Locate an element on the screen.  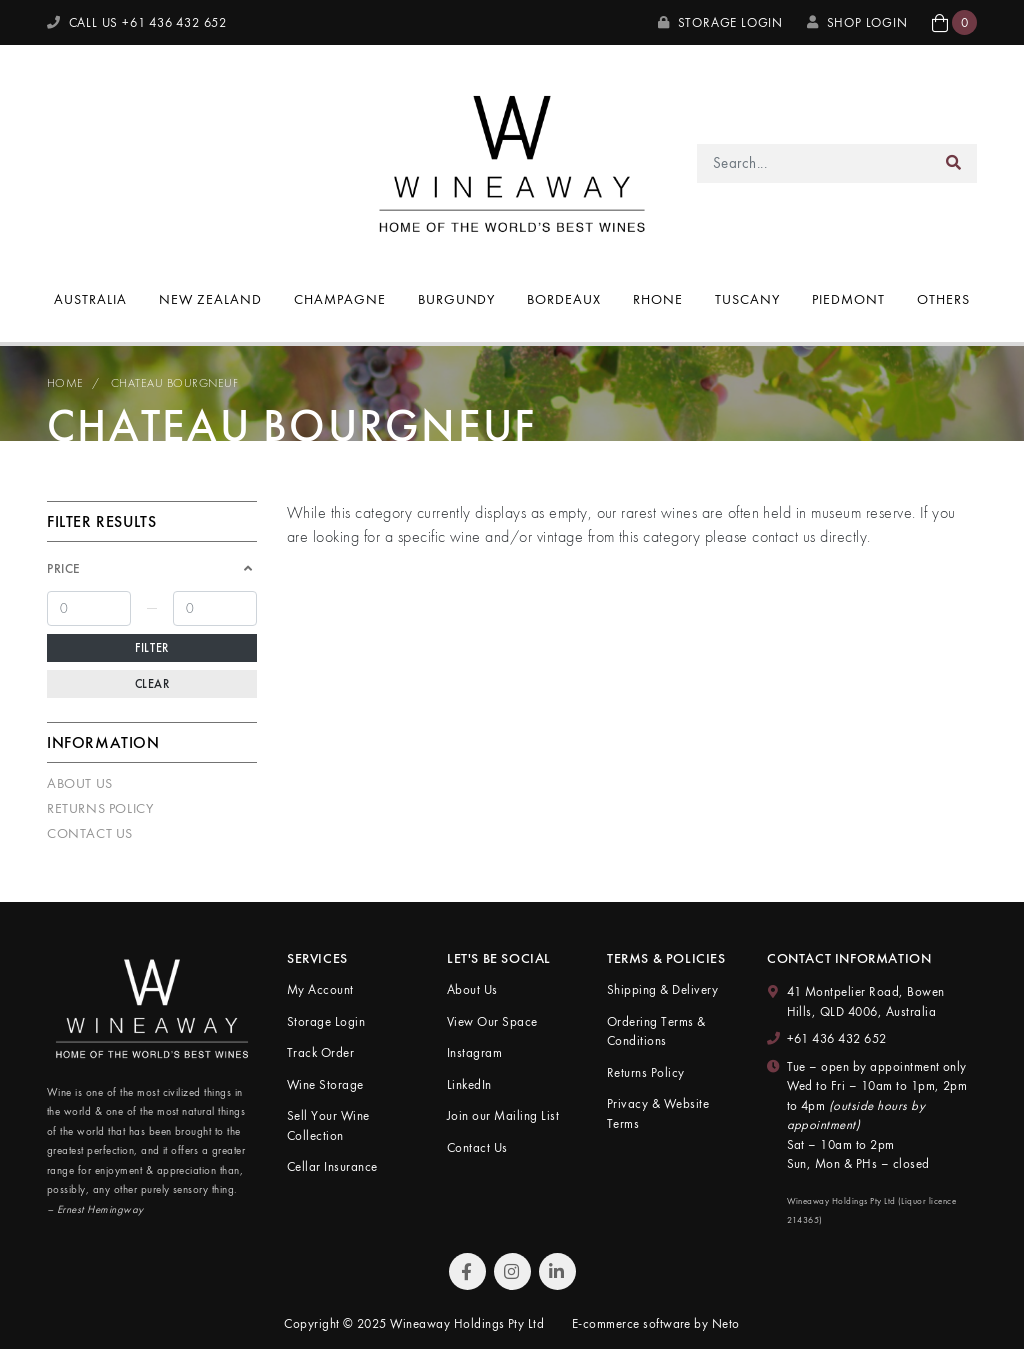
E-commerce software by Neto is located at coordinates (656, 1323).